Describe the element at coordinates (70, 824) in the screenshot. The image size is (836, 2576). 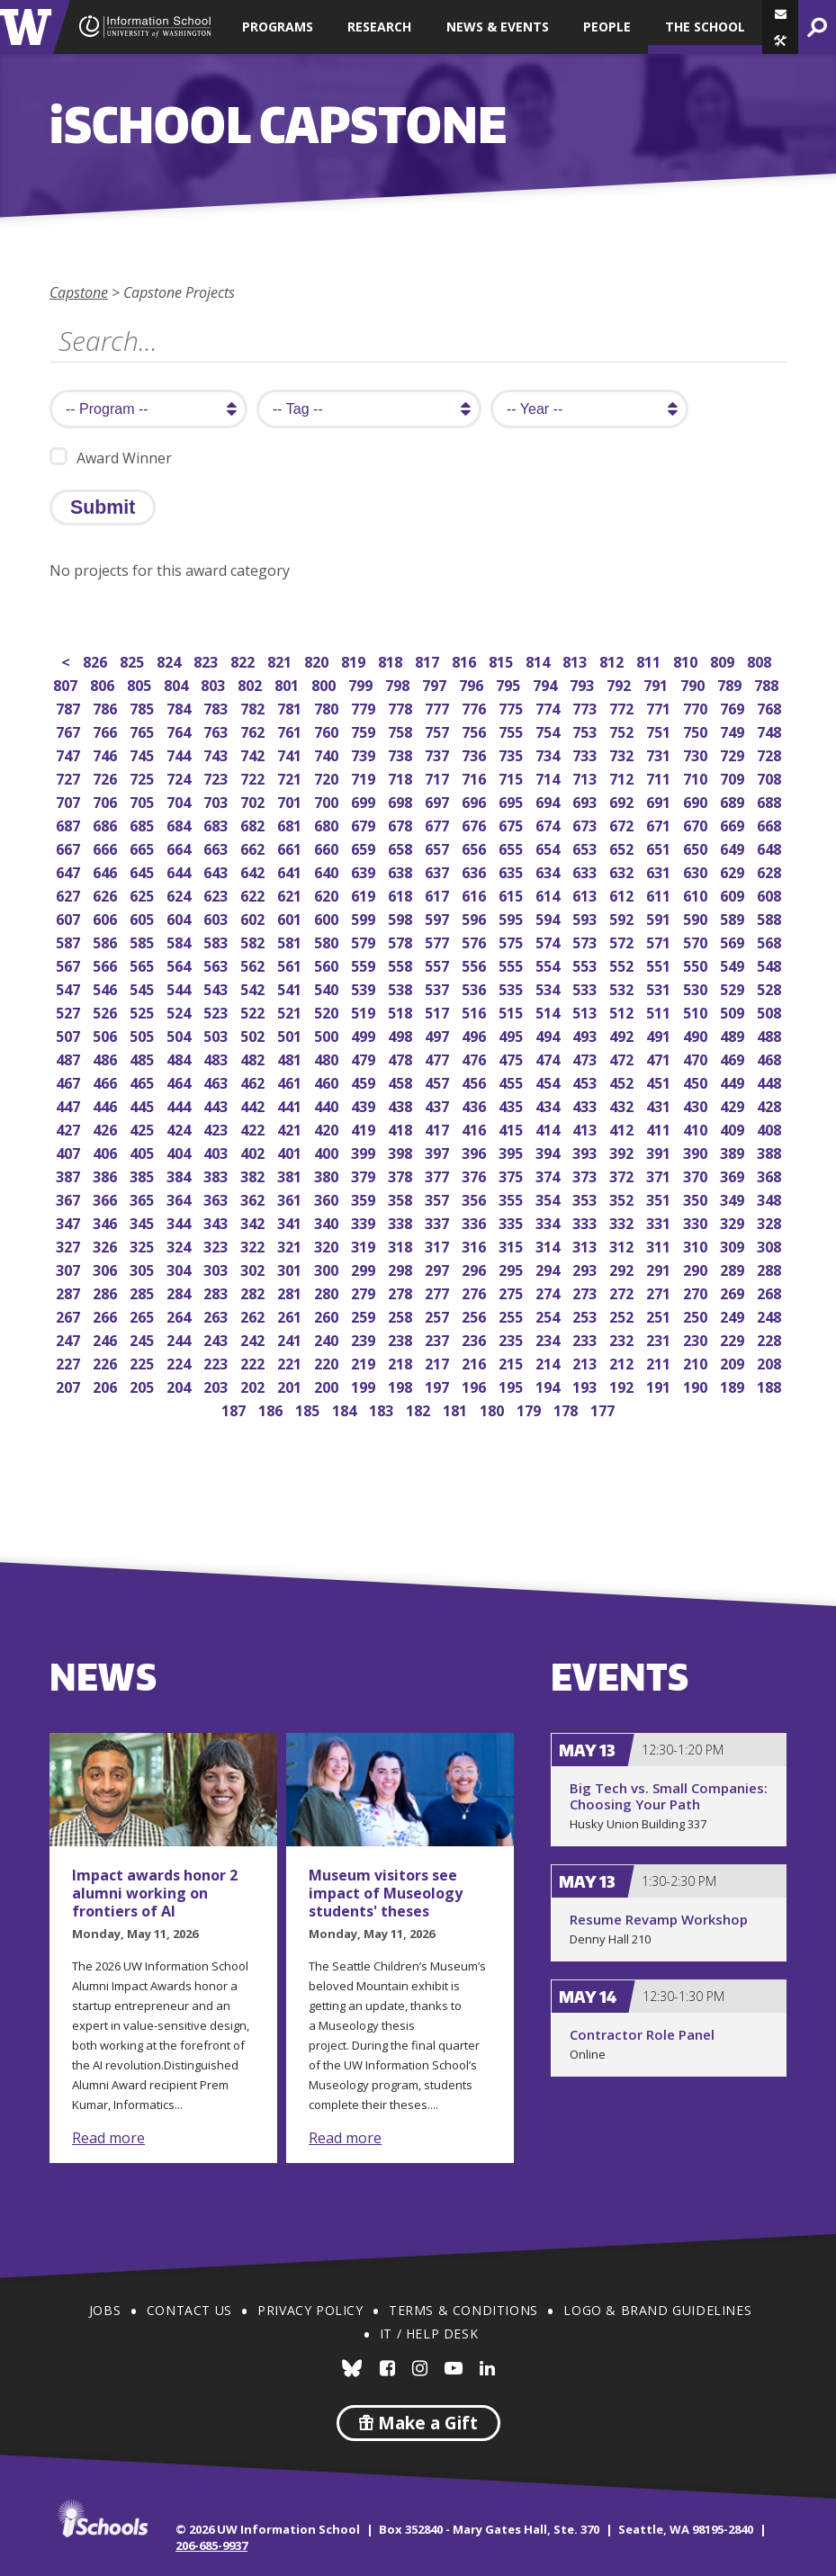
I see `687` at that location.